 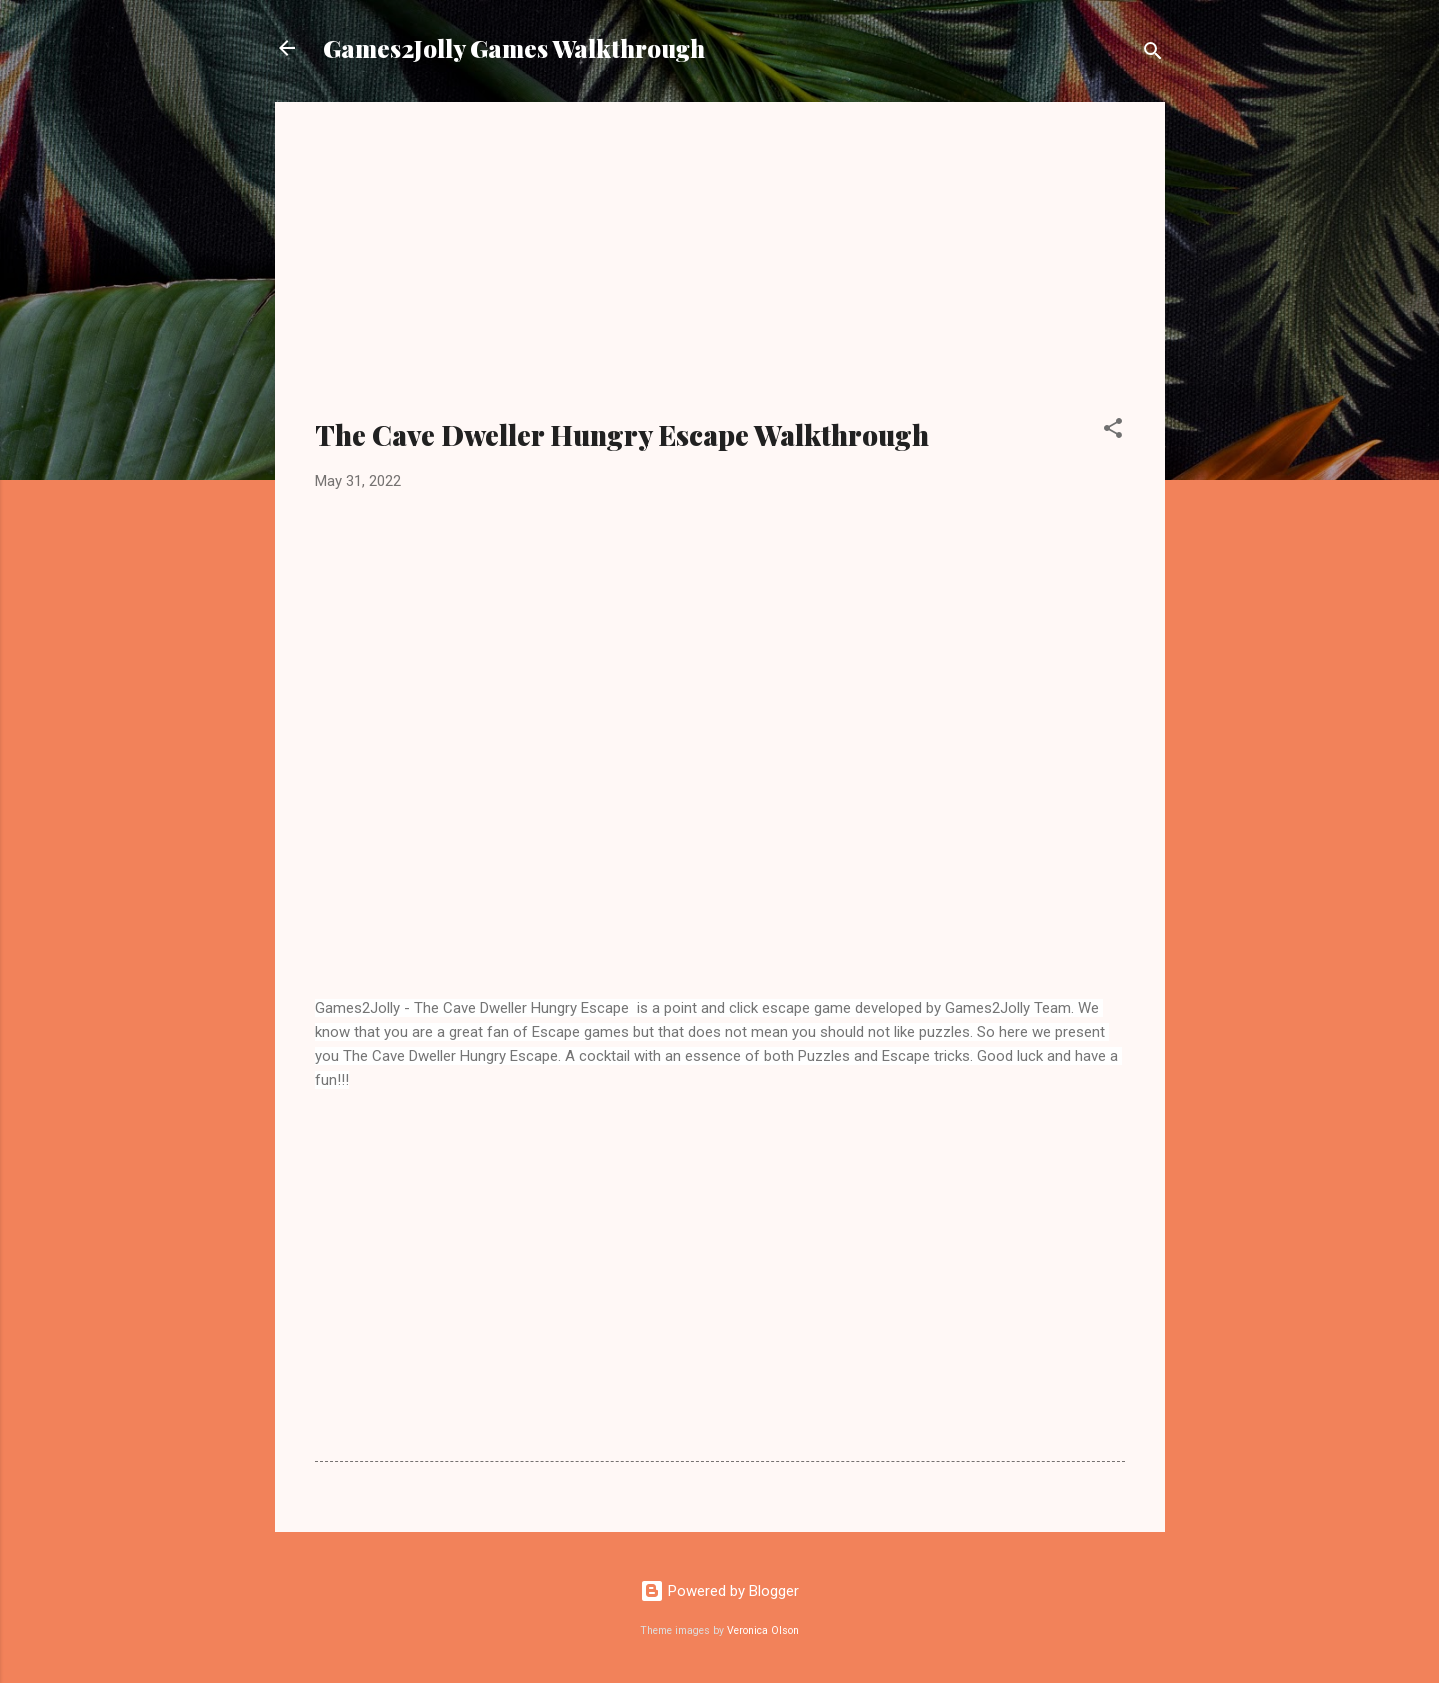 What do you see at coordinates (1153, 54) in the screenshot?
I see `[Search]` at bounding box center [1153, 54].